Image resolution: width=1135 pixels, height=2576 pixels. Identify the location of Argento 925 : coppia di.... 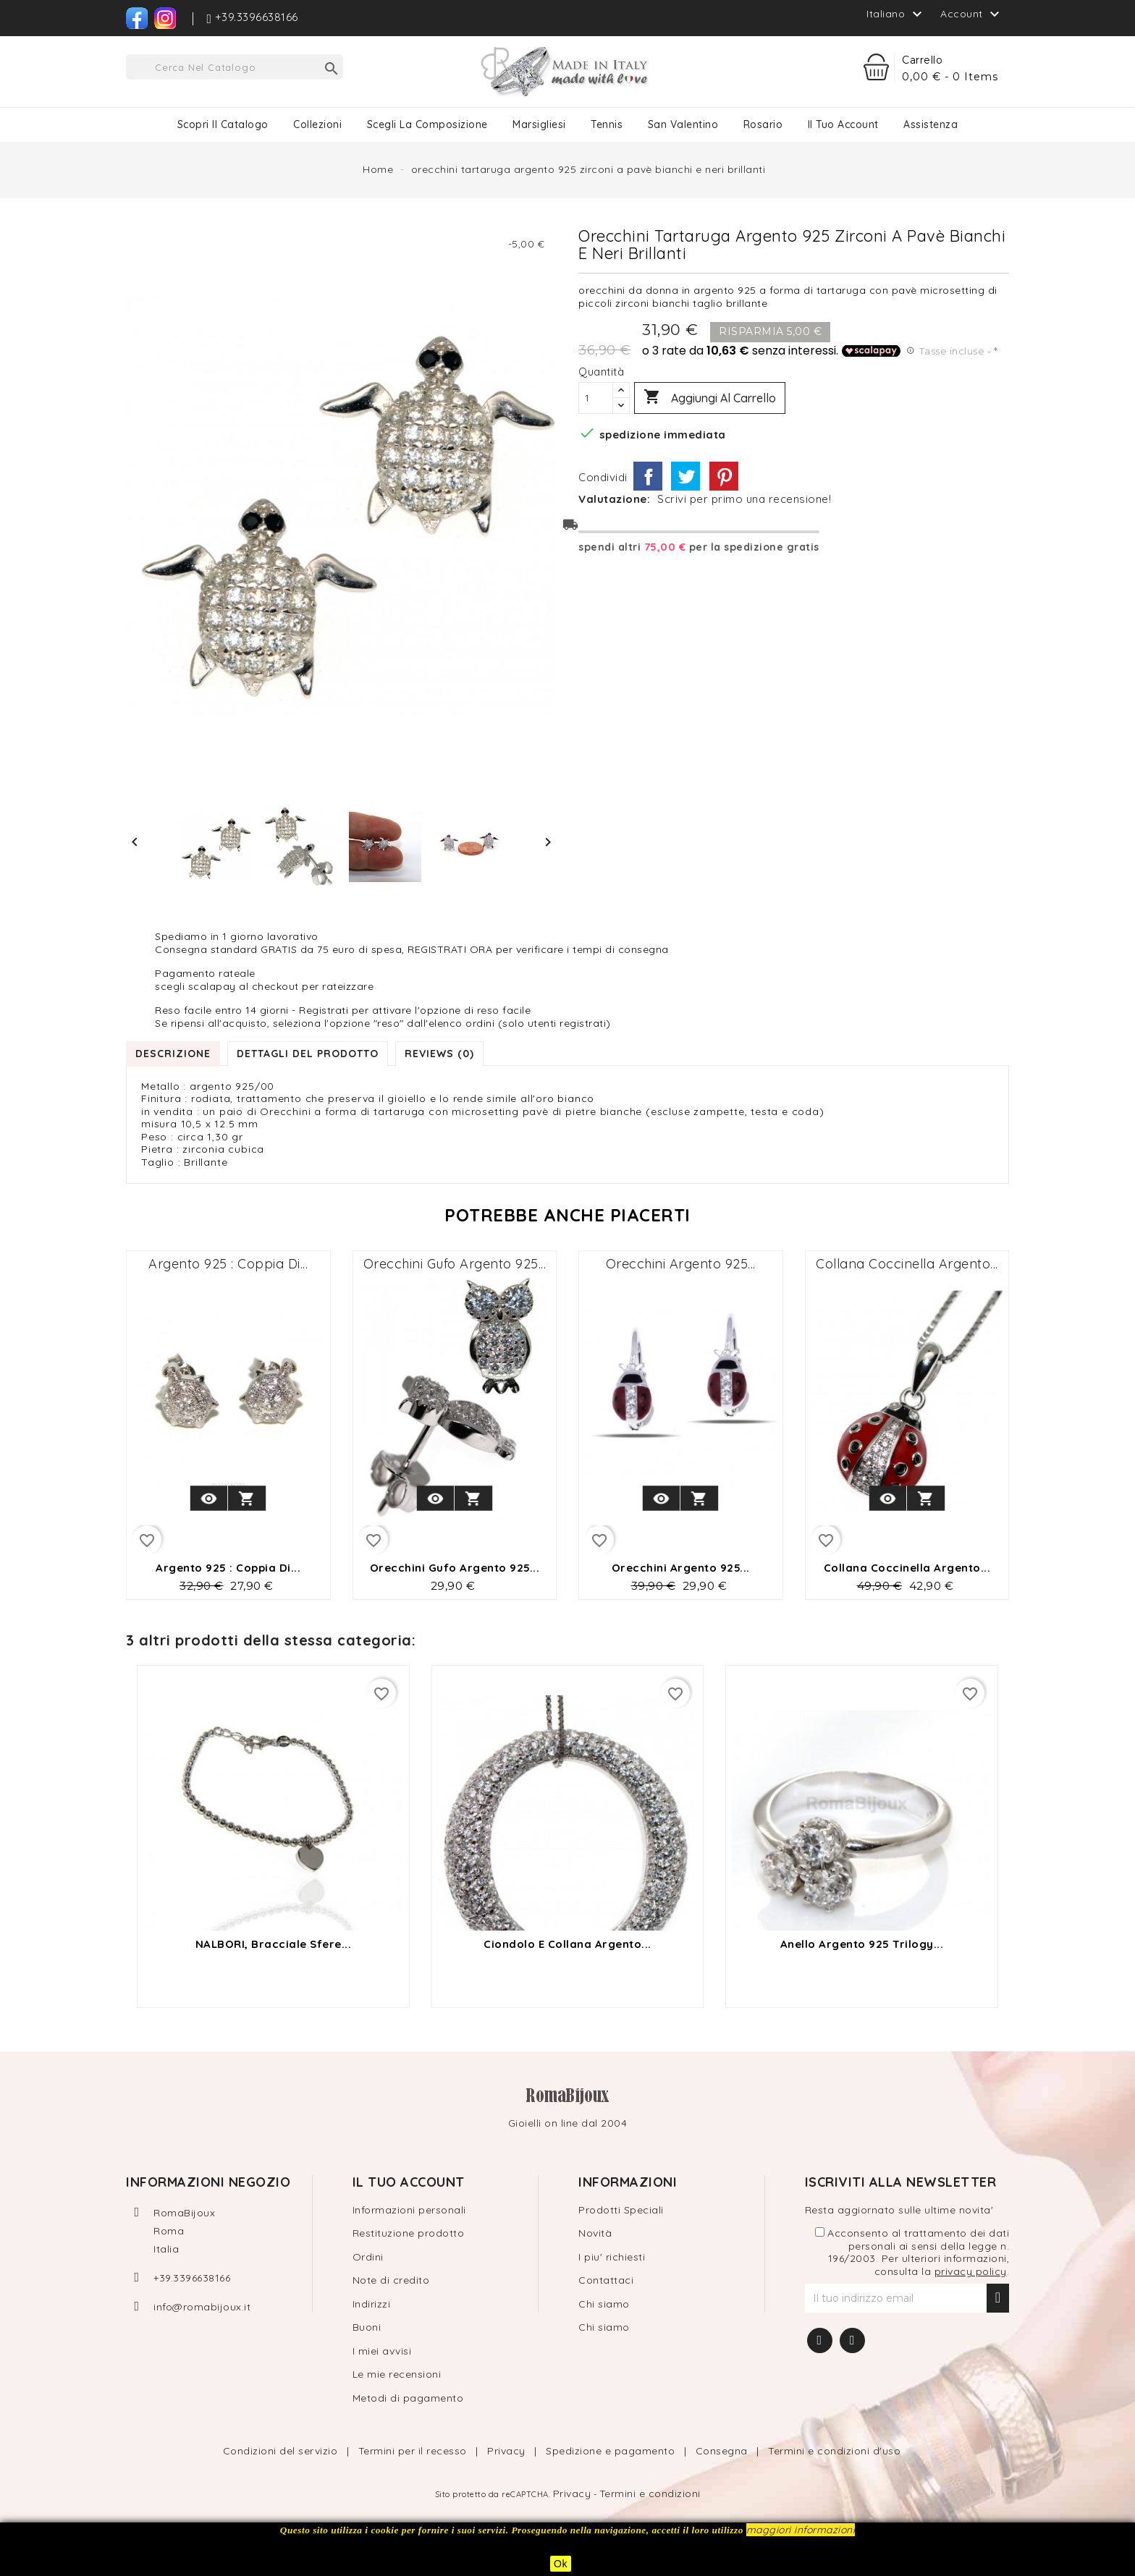
(228, 1263).